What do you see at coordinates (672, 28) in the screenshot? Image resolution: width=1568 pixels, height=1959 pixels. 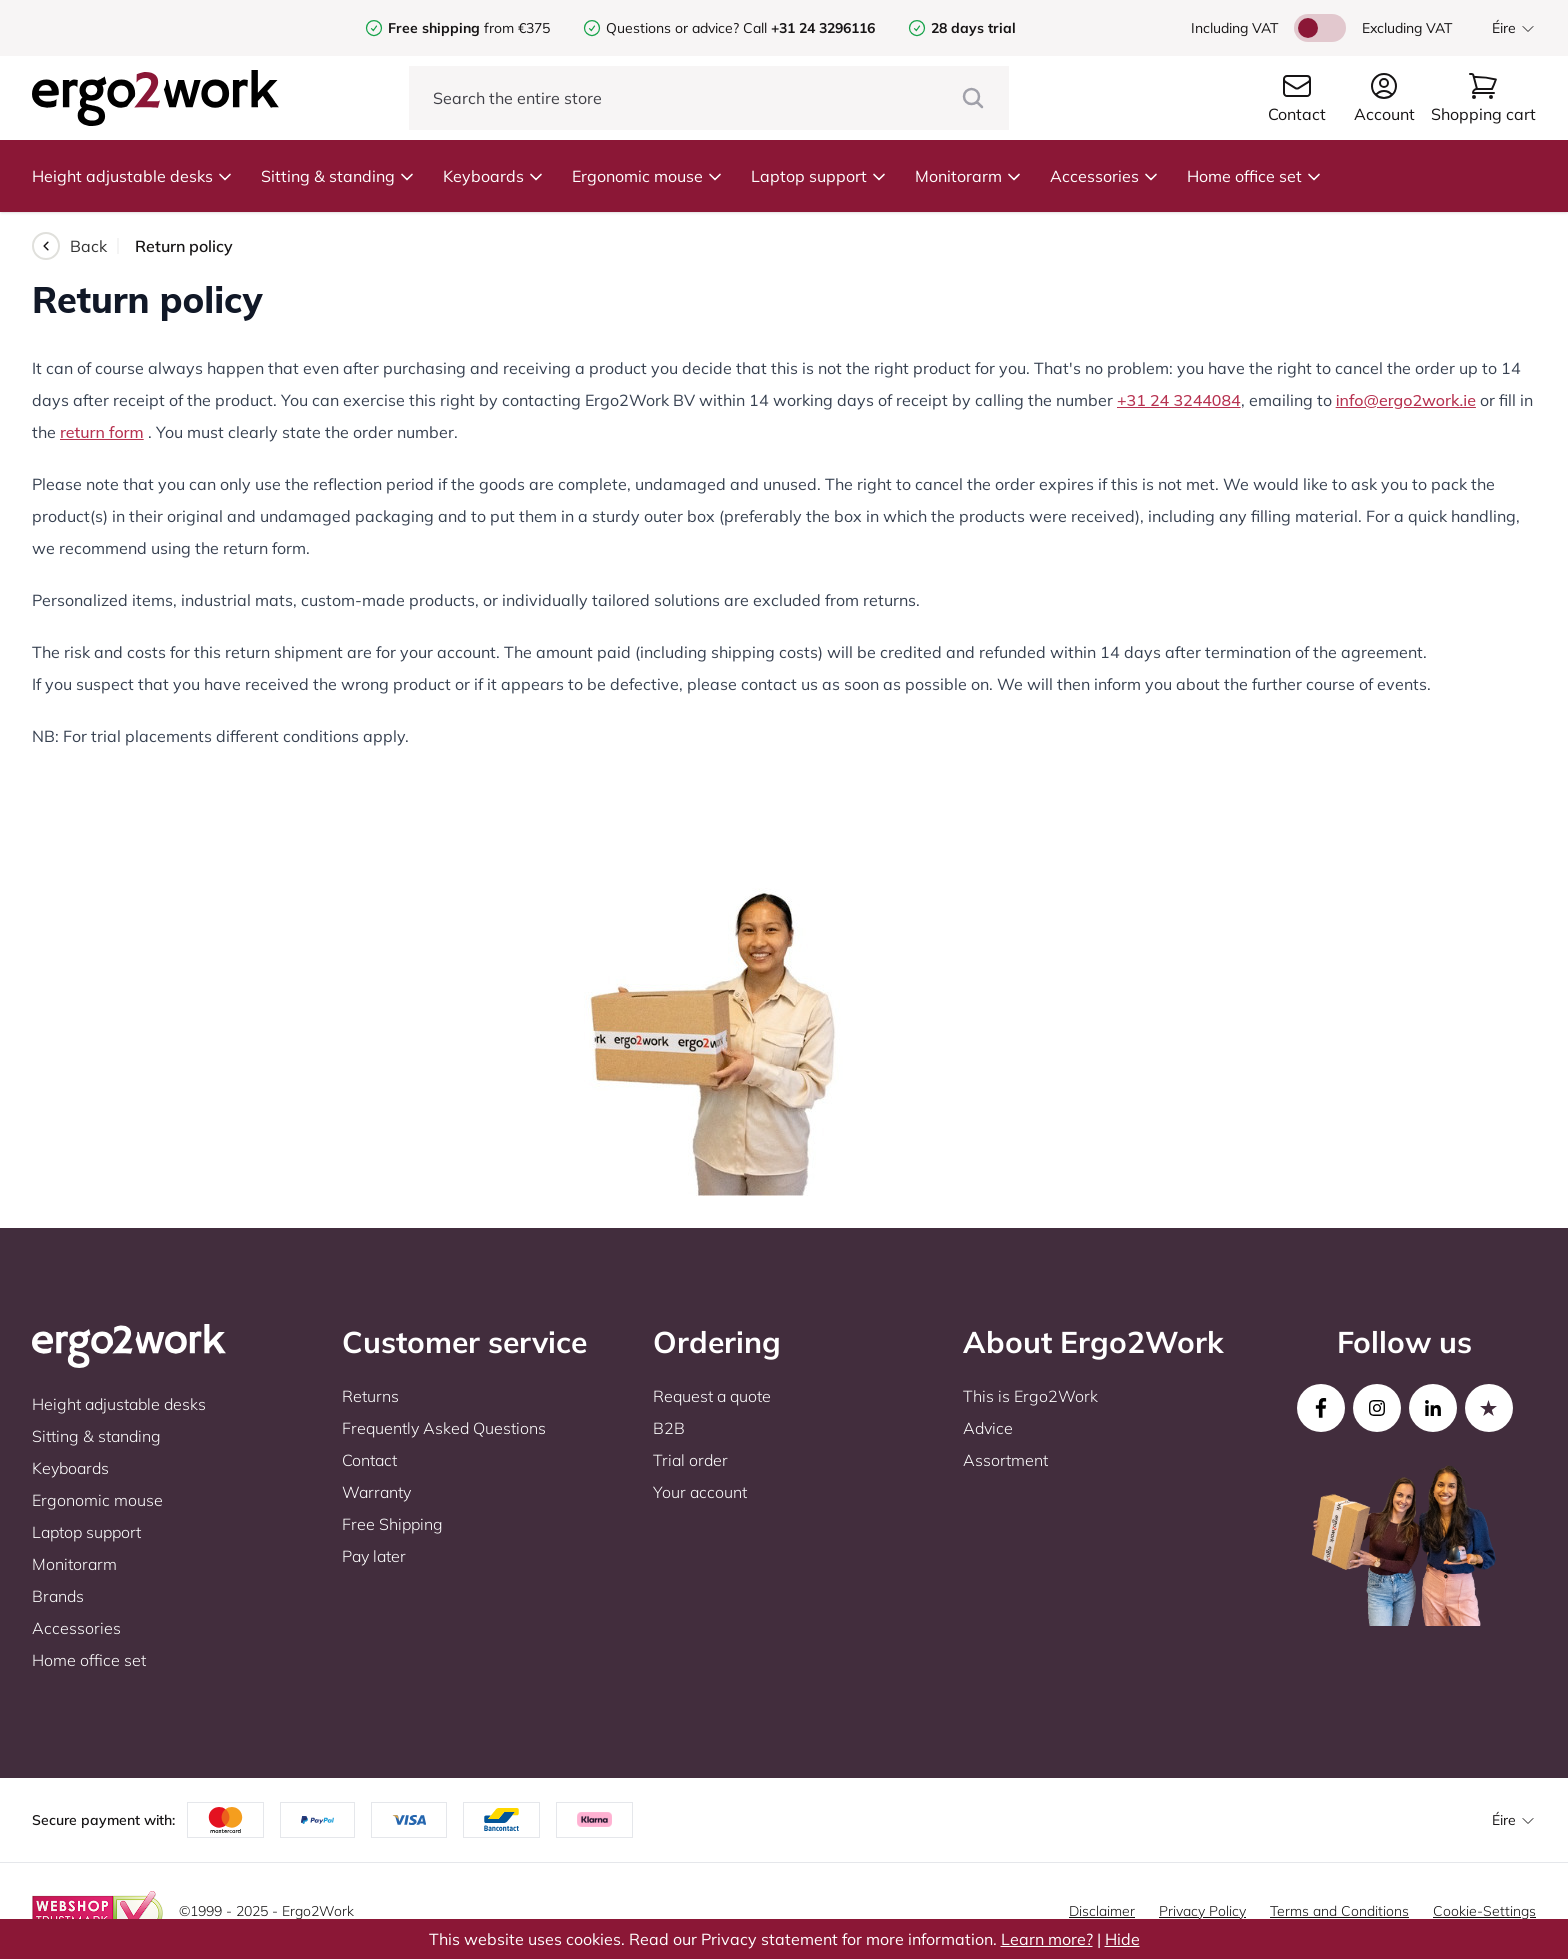 I see `Questions or advice?` at bounding box center [672, 28].